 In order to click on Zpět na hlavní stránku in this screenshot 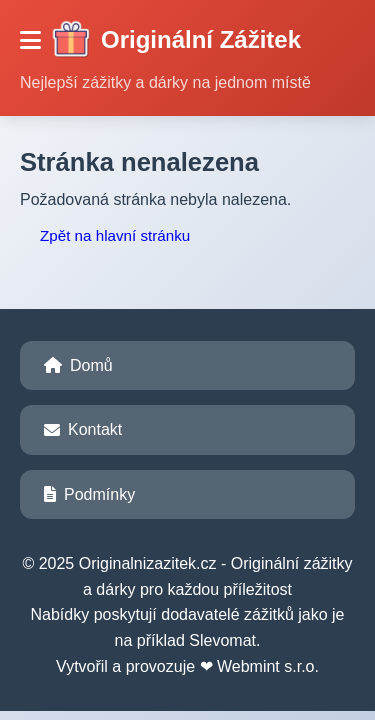, I will do `click(115, 235)`.